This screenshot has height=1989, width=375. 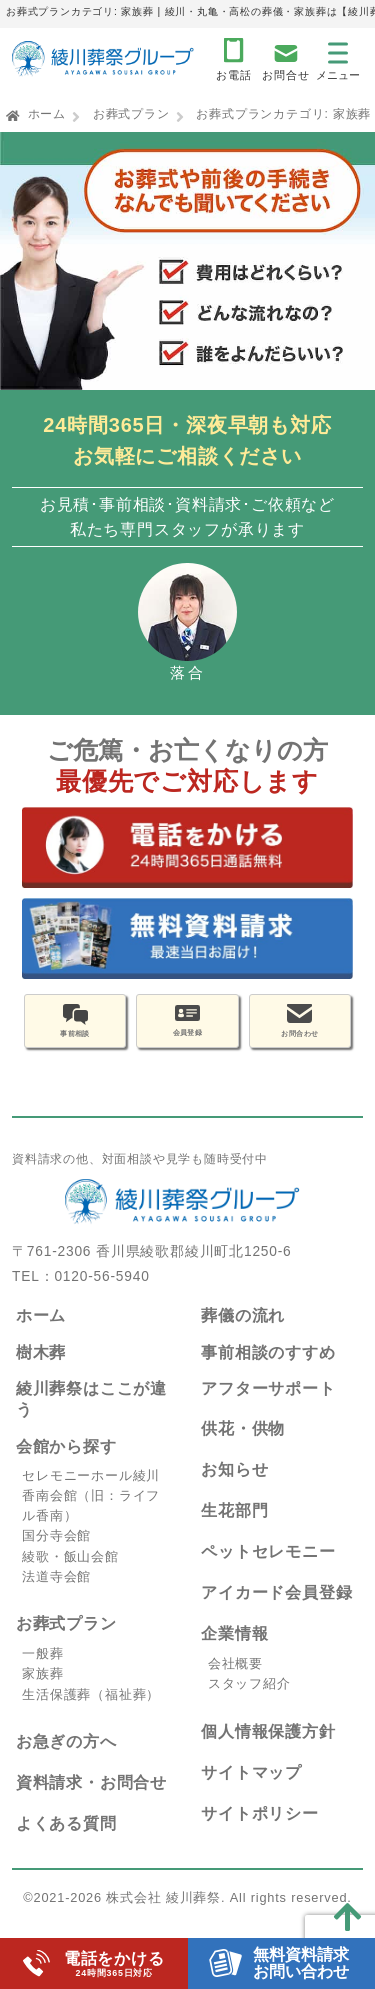 What do you see at coordinates (56, 1553) in the screenshot?
I see `国分寺会館` at bounding box center [56, 1553].